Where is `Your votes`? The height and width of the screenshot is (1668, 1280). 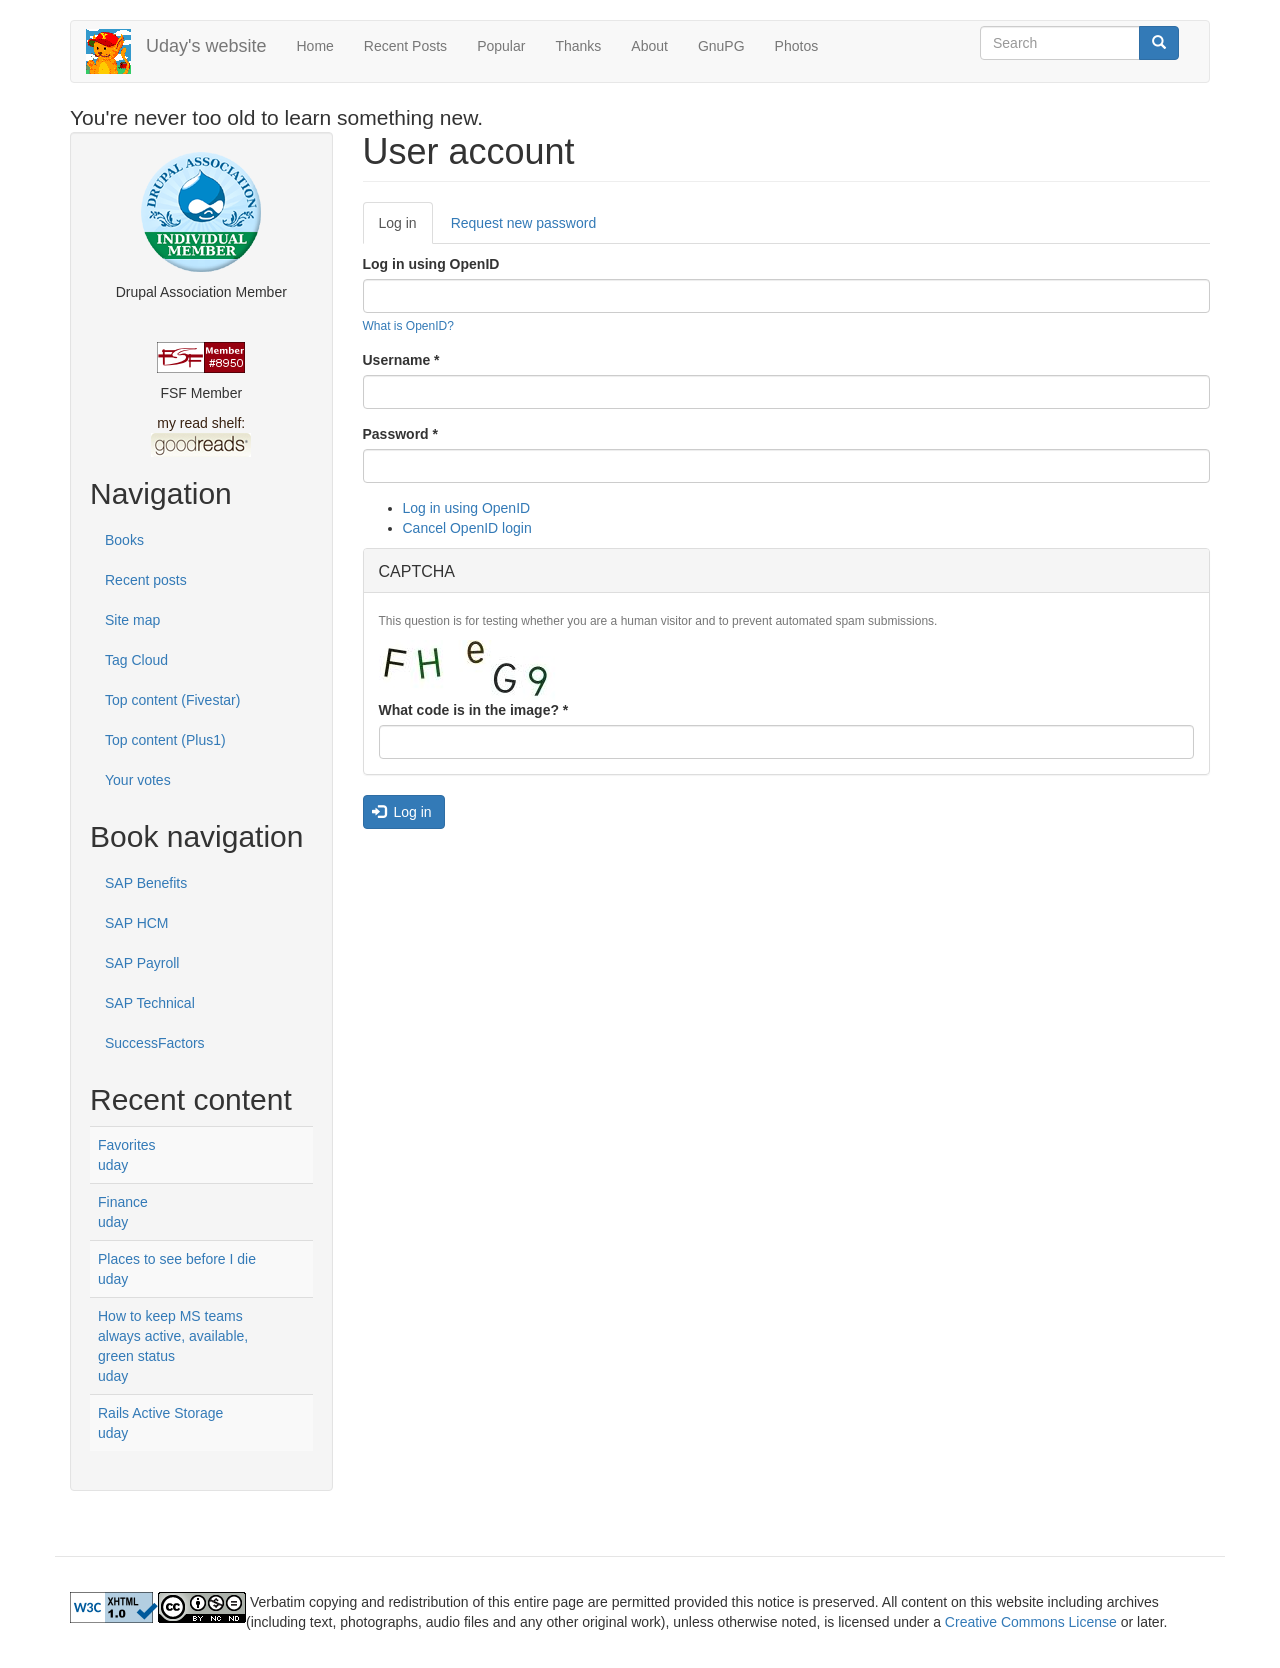
Your votes is located at coordinates (138, 780).